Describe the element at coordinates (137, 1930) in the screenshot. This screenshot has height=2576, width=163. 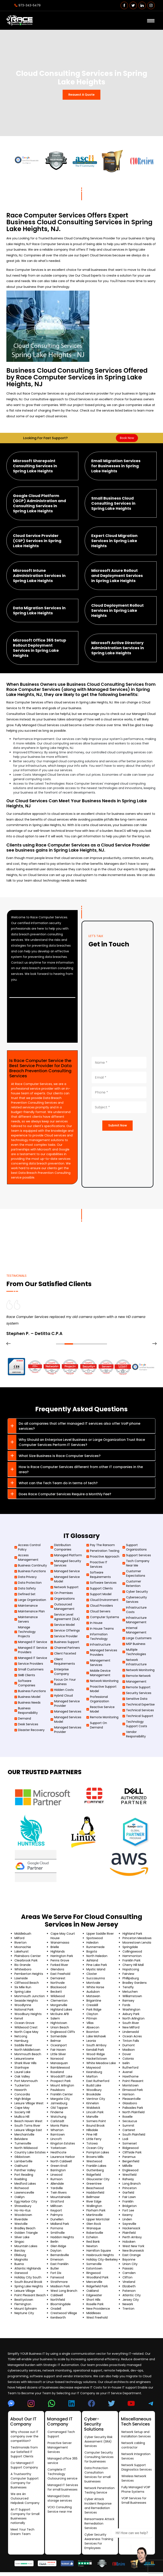
I see `Princeton Meadows` at that location.